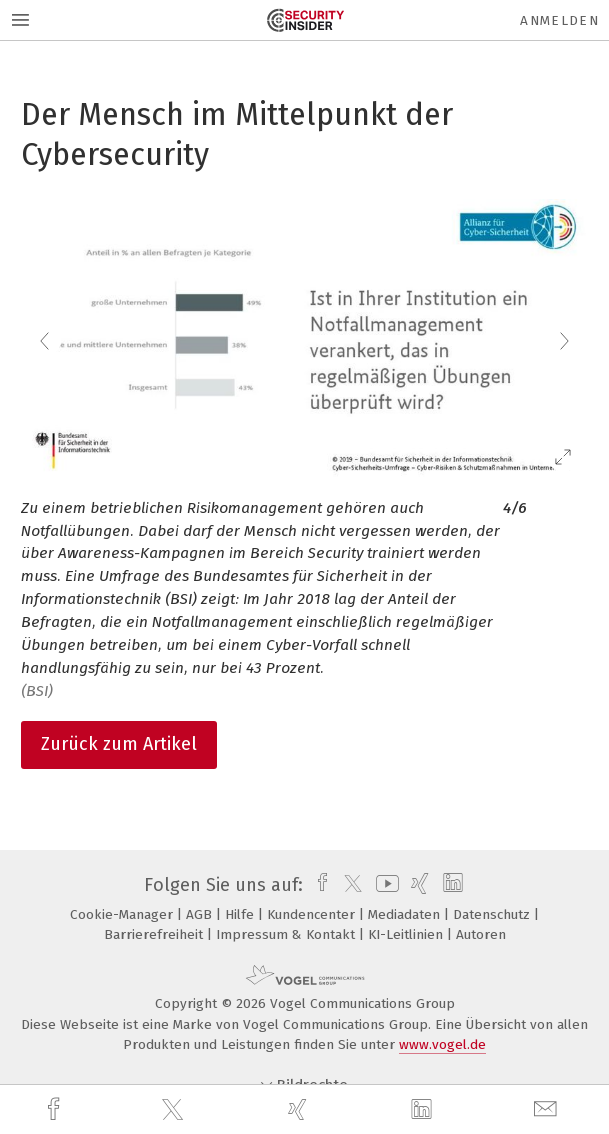 The image size is (609, 1134). I want to click on Barrierefreiheit, so click(155, 934).